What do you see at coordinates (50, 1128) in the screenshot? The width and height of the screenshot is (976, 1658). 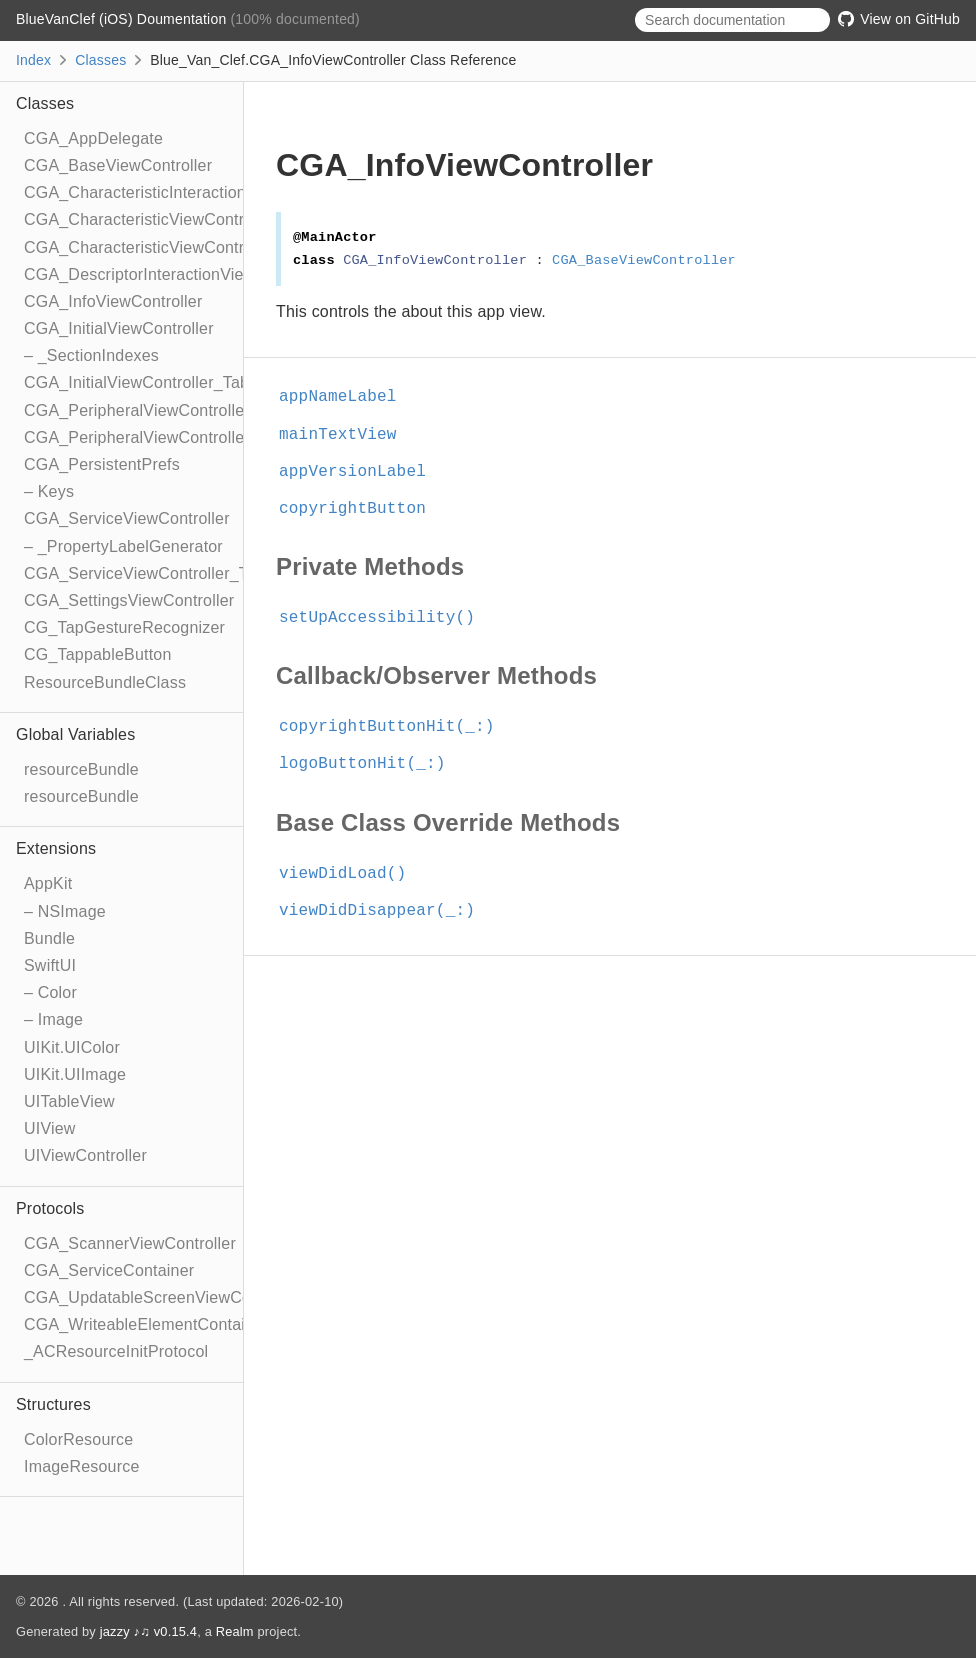 I see `UIView` at bounding box center [50, 1128].